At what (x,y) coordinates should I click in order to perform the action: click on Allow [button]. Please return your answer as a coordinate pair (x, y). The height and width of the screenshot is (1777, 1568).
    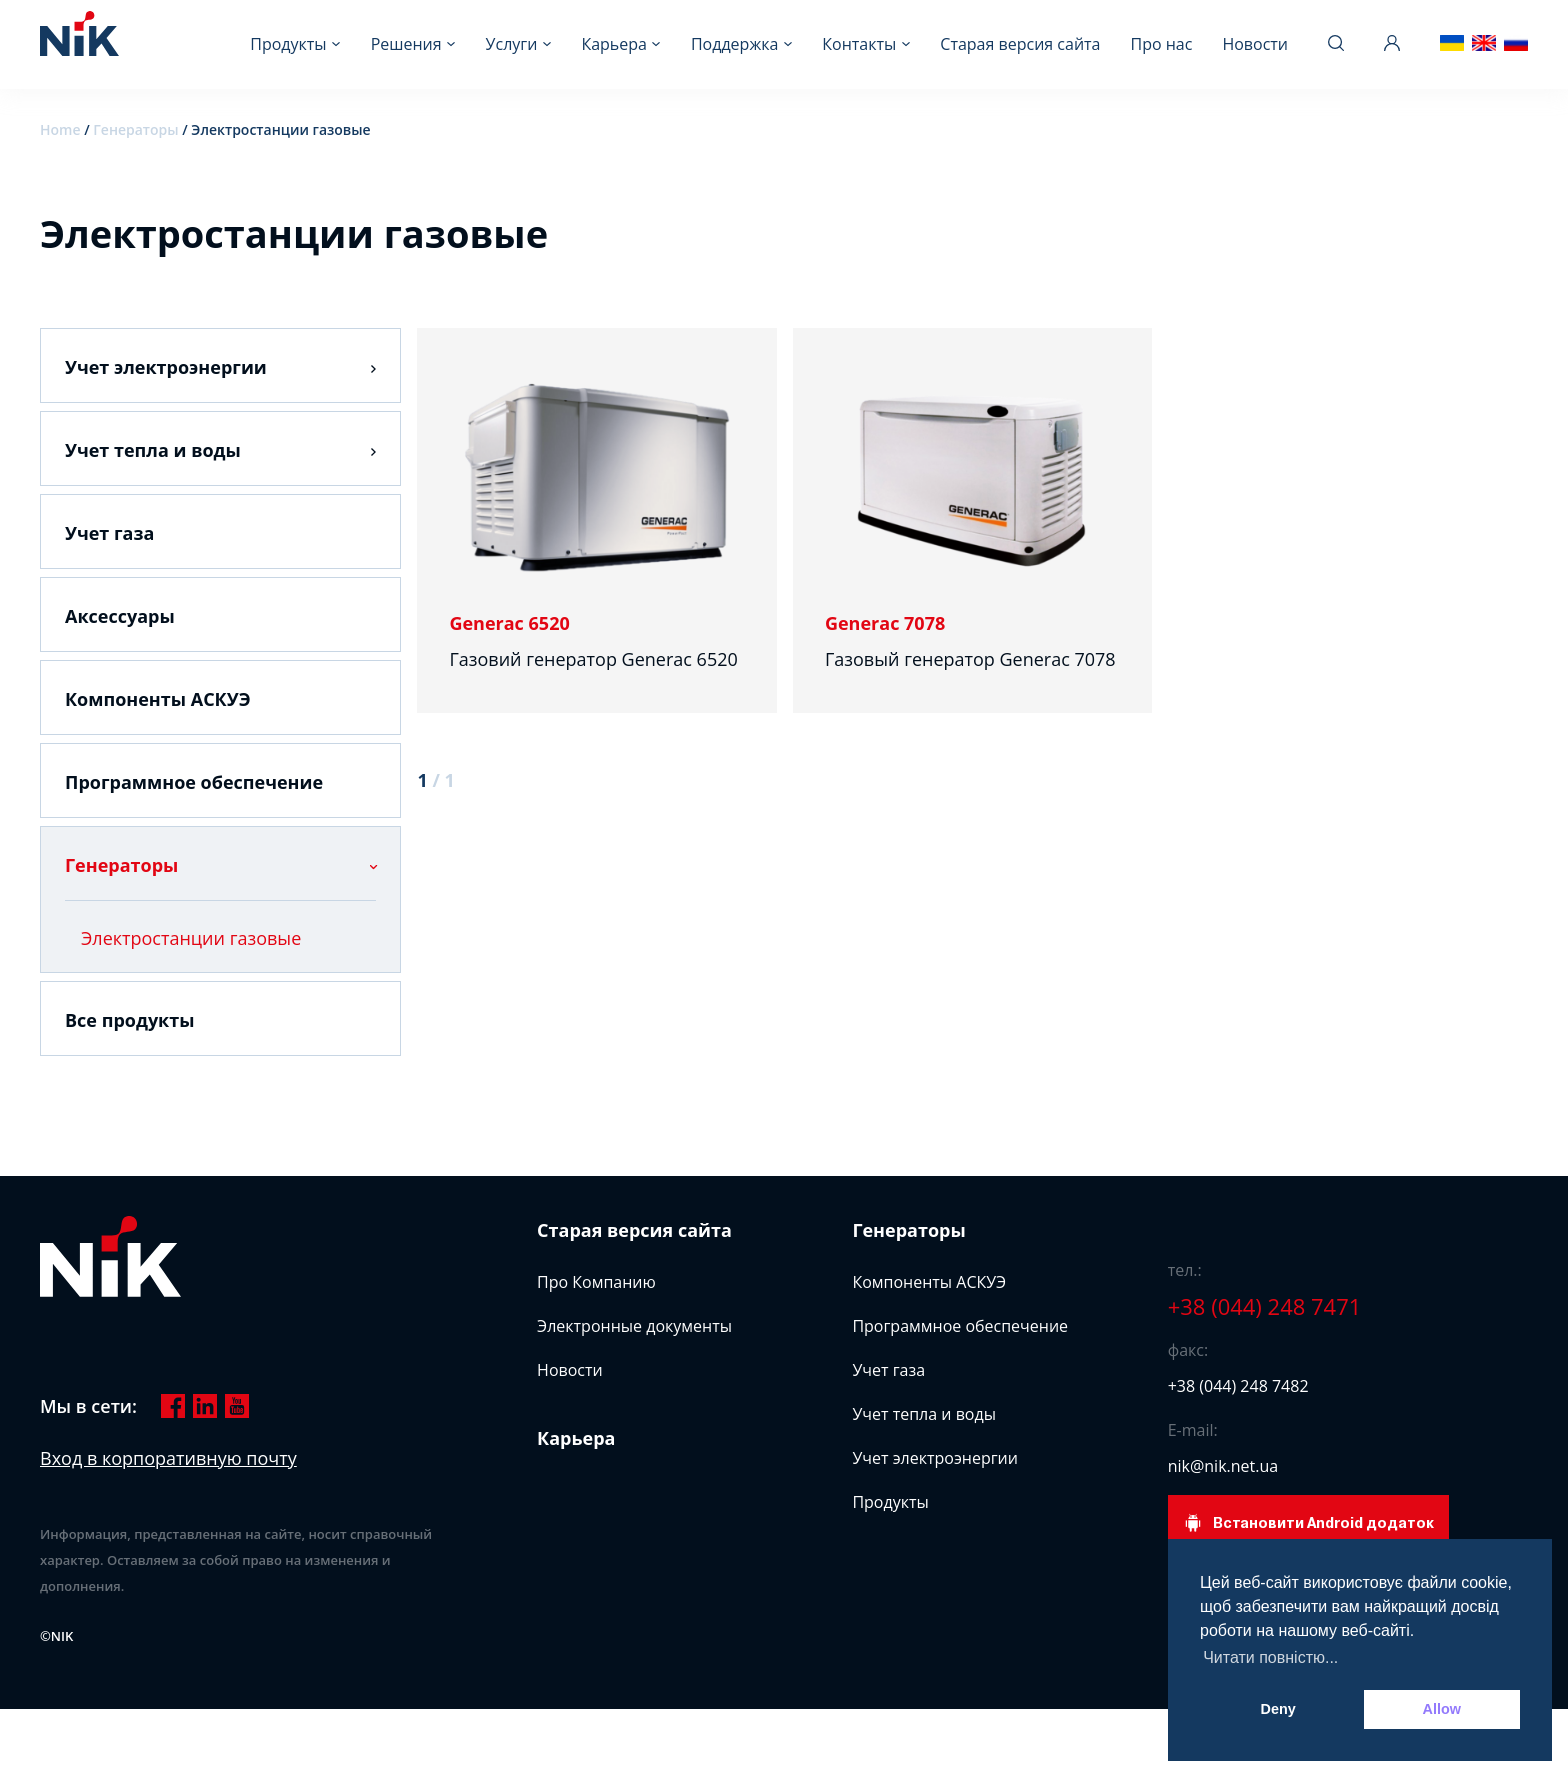
    Looking at the image, I should click on (1442, 1709).